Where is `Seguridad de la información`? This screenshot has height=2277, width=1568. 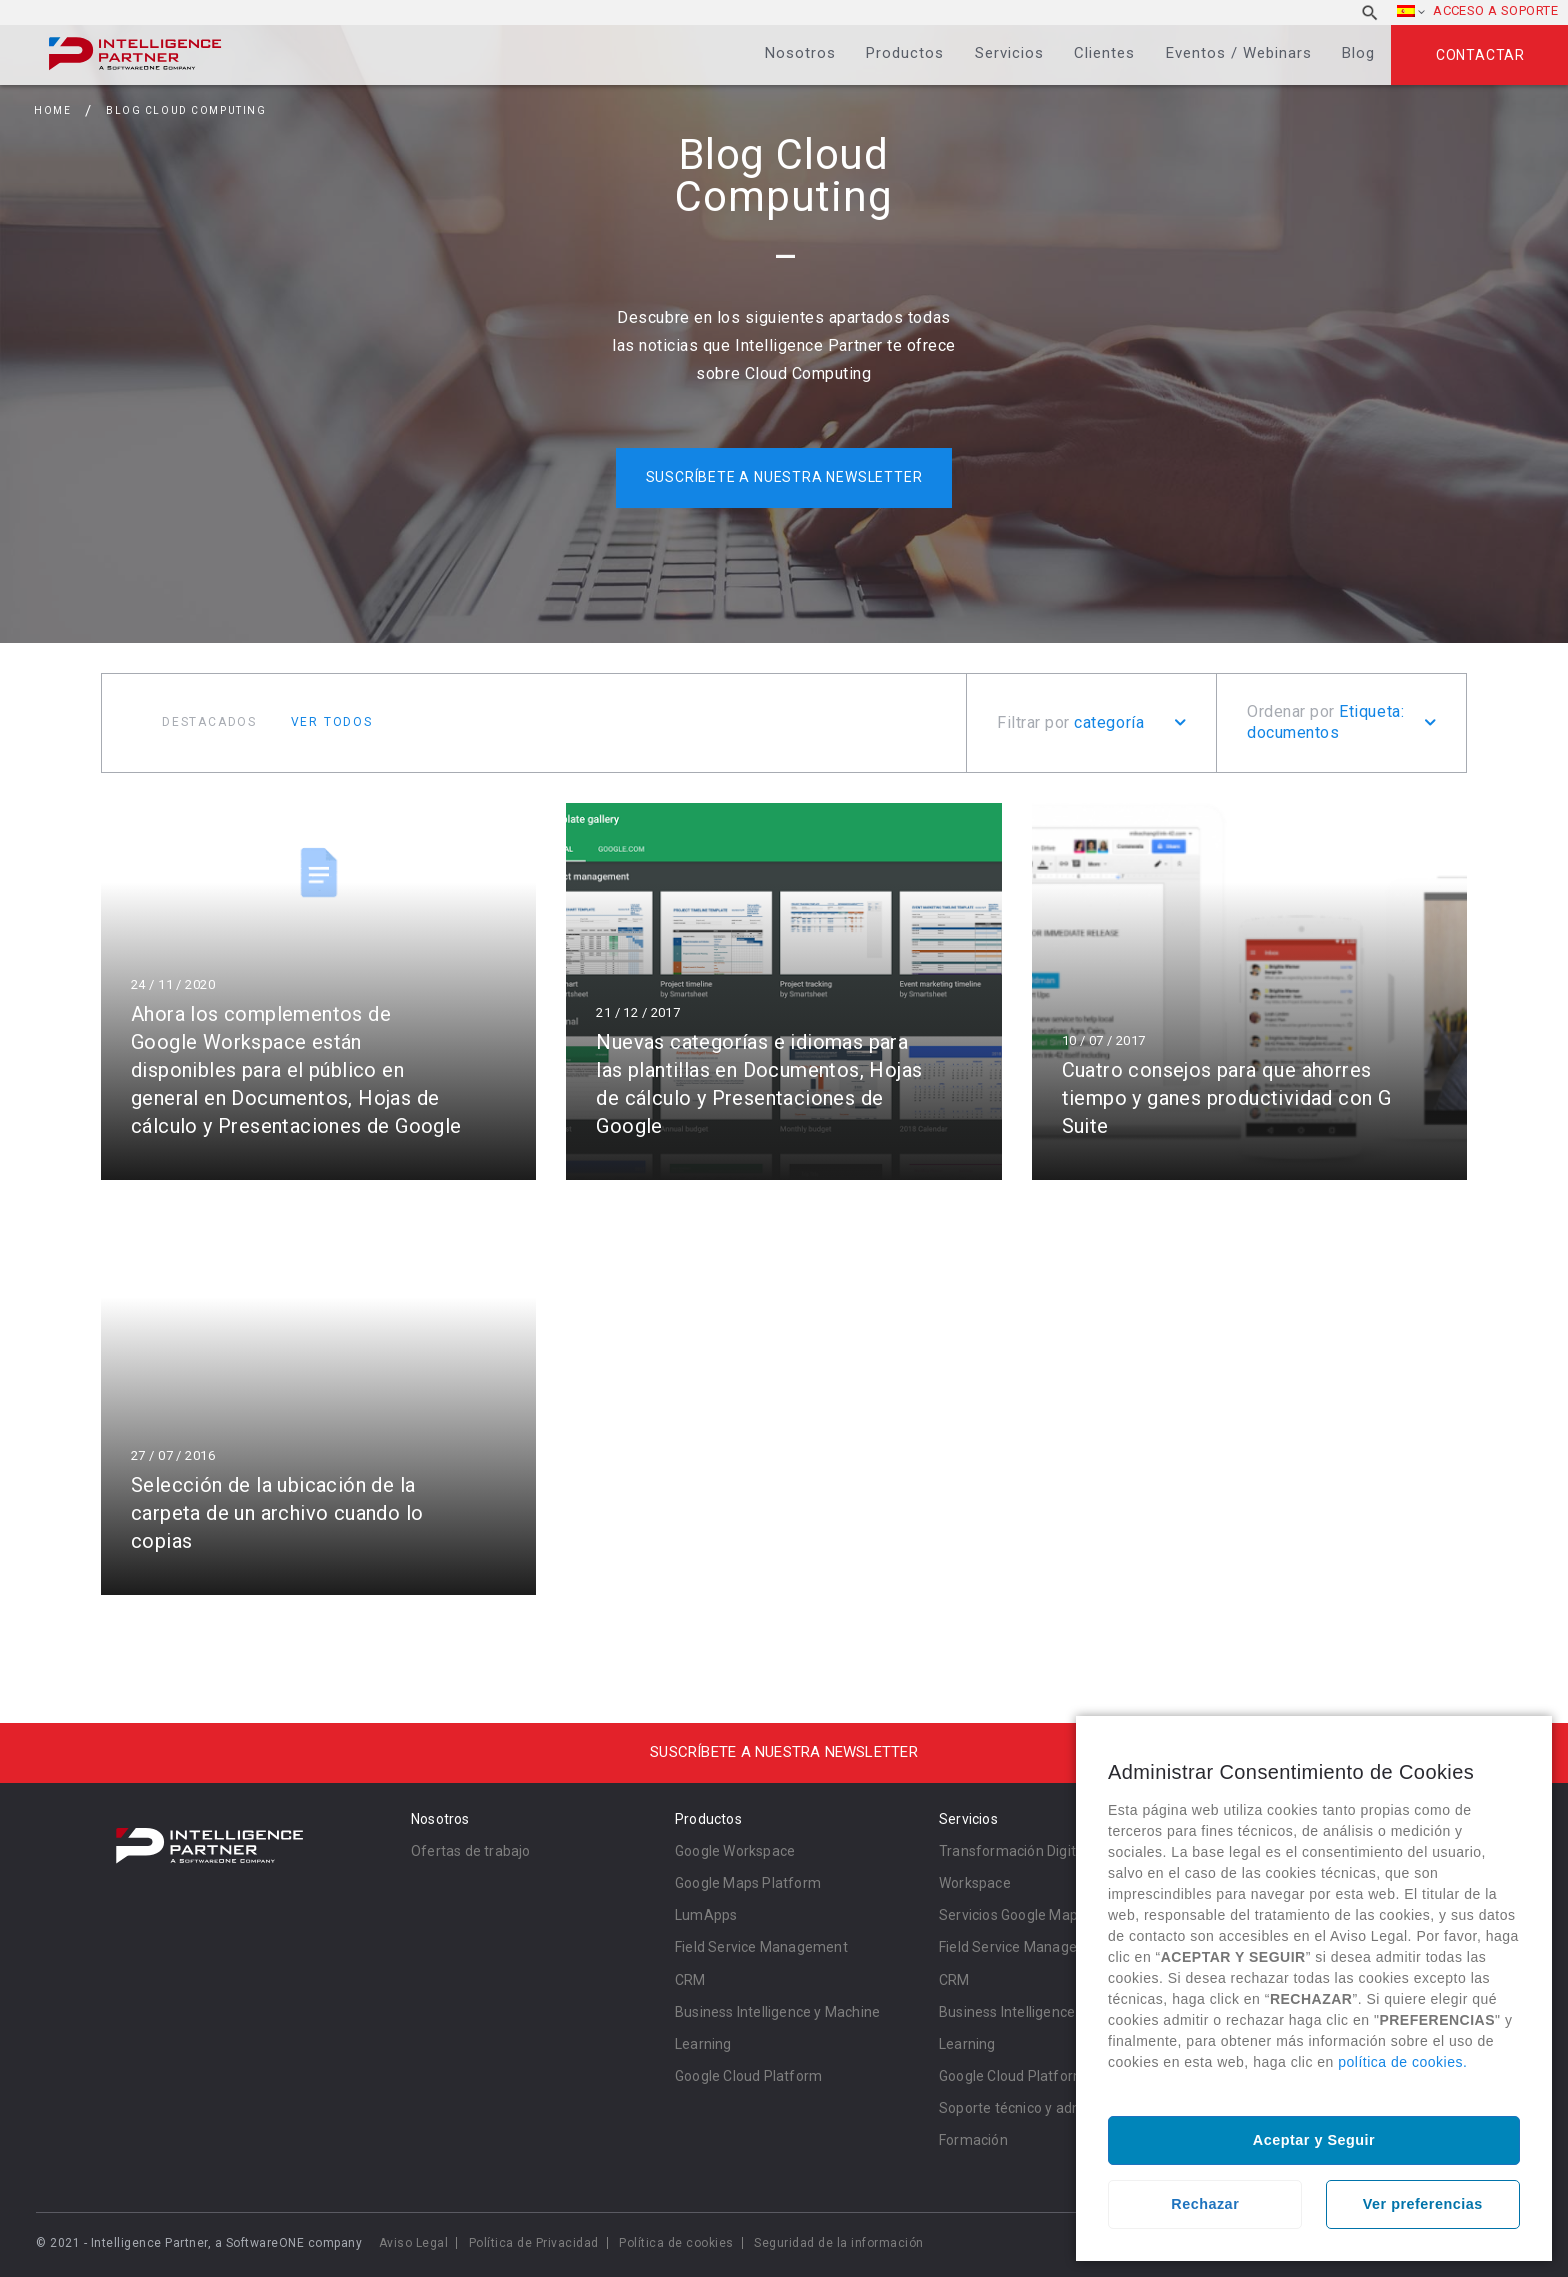 Seguridad de la información is located at coordinates (839, 2243).